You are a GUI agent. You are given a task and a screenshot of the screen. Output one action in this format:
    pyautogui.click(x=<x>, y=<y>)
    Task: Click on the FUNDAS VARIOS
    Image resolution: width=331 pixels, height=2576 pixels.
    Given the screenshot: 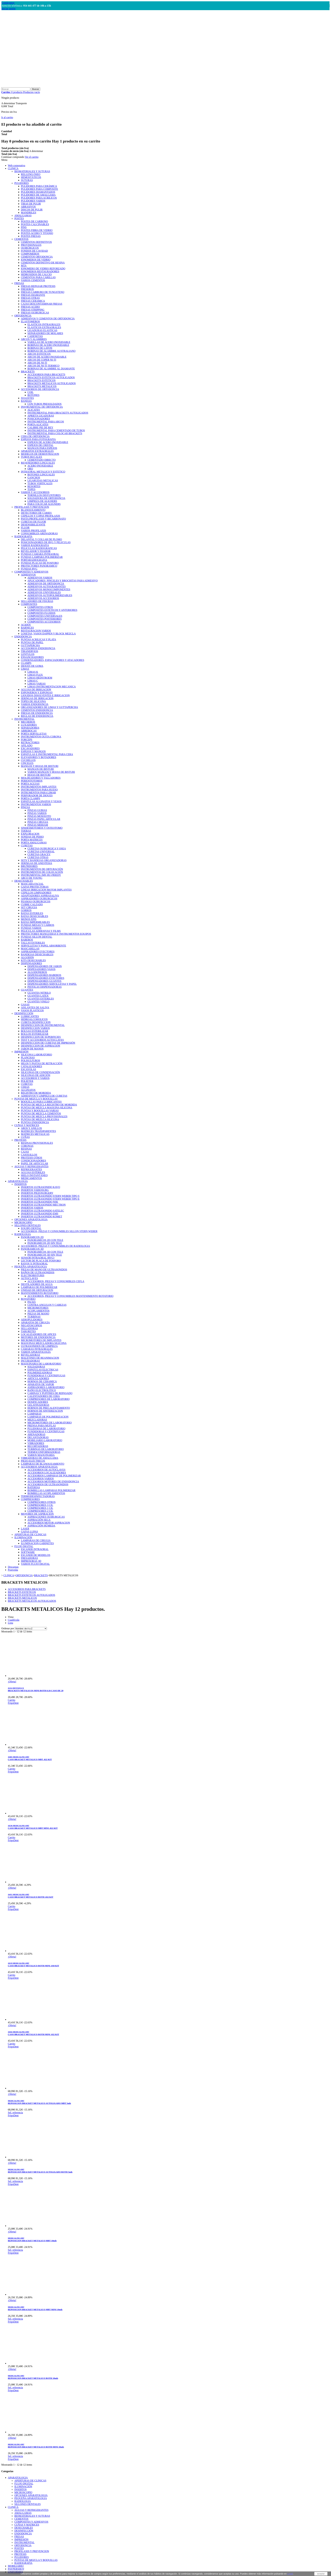 What is the action you would take?
    pyautogui.click(x=31, y=928)
    